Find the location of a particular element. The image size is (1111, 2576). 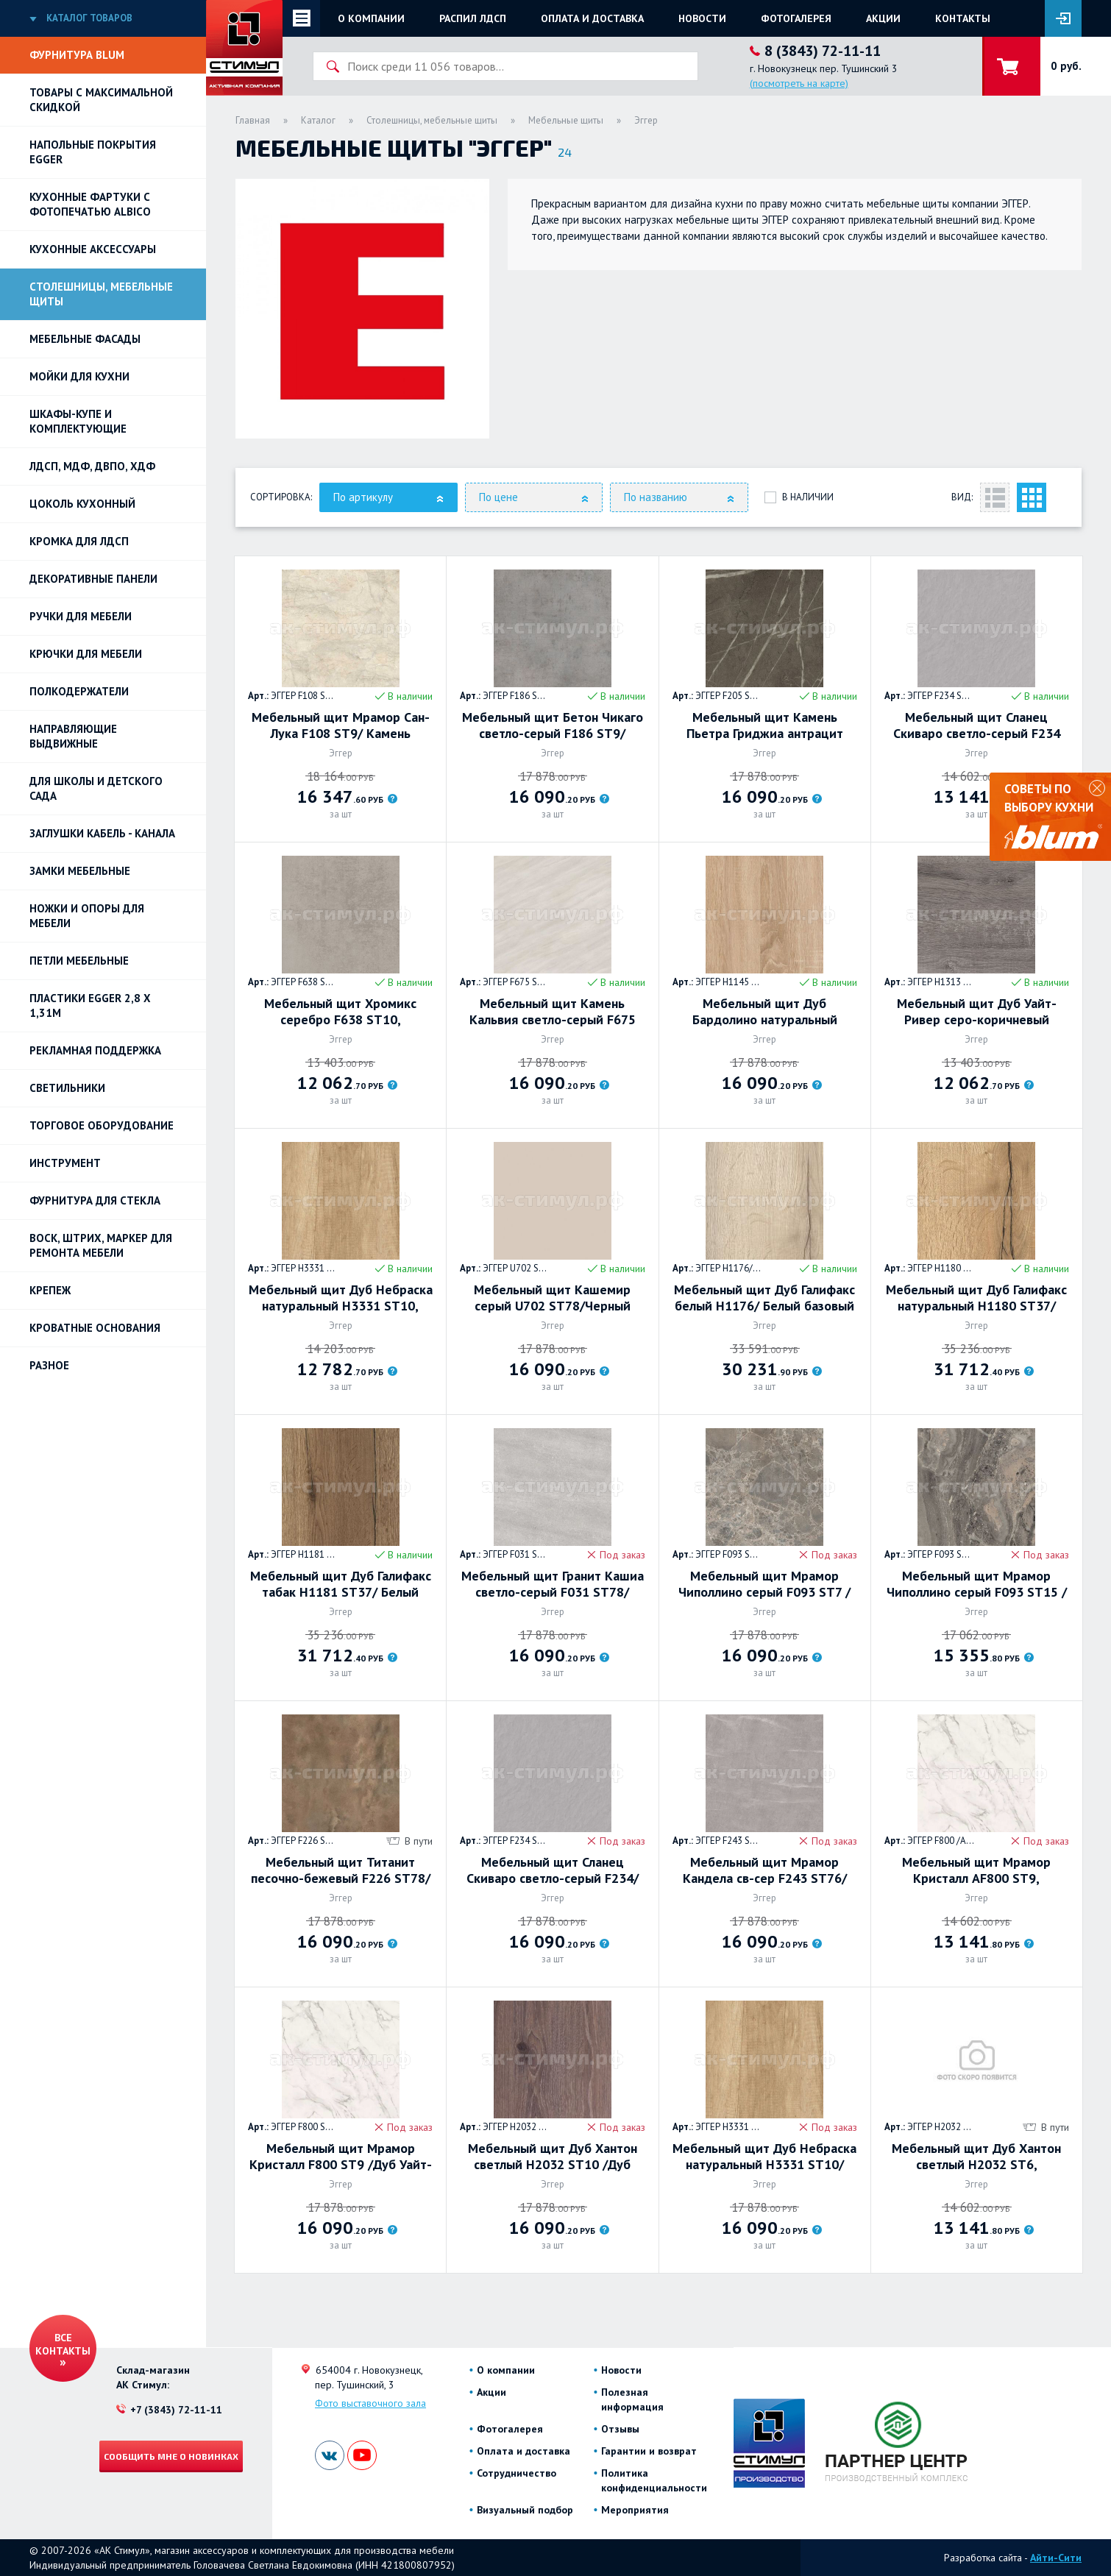

Мебельный щит Дуб Хантон светлый Н2032 ST6, 4100х640х8мм is located at coordinates (976, 2156).